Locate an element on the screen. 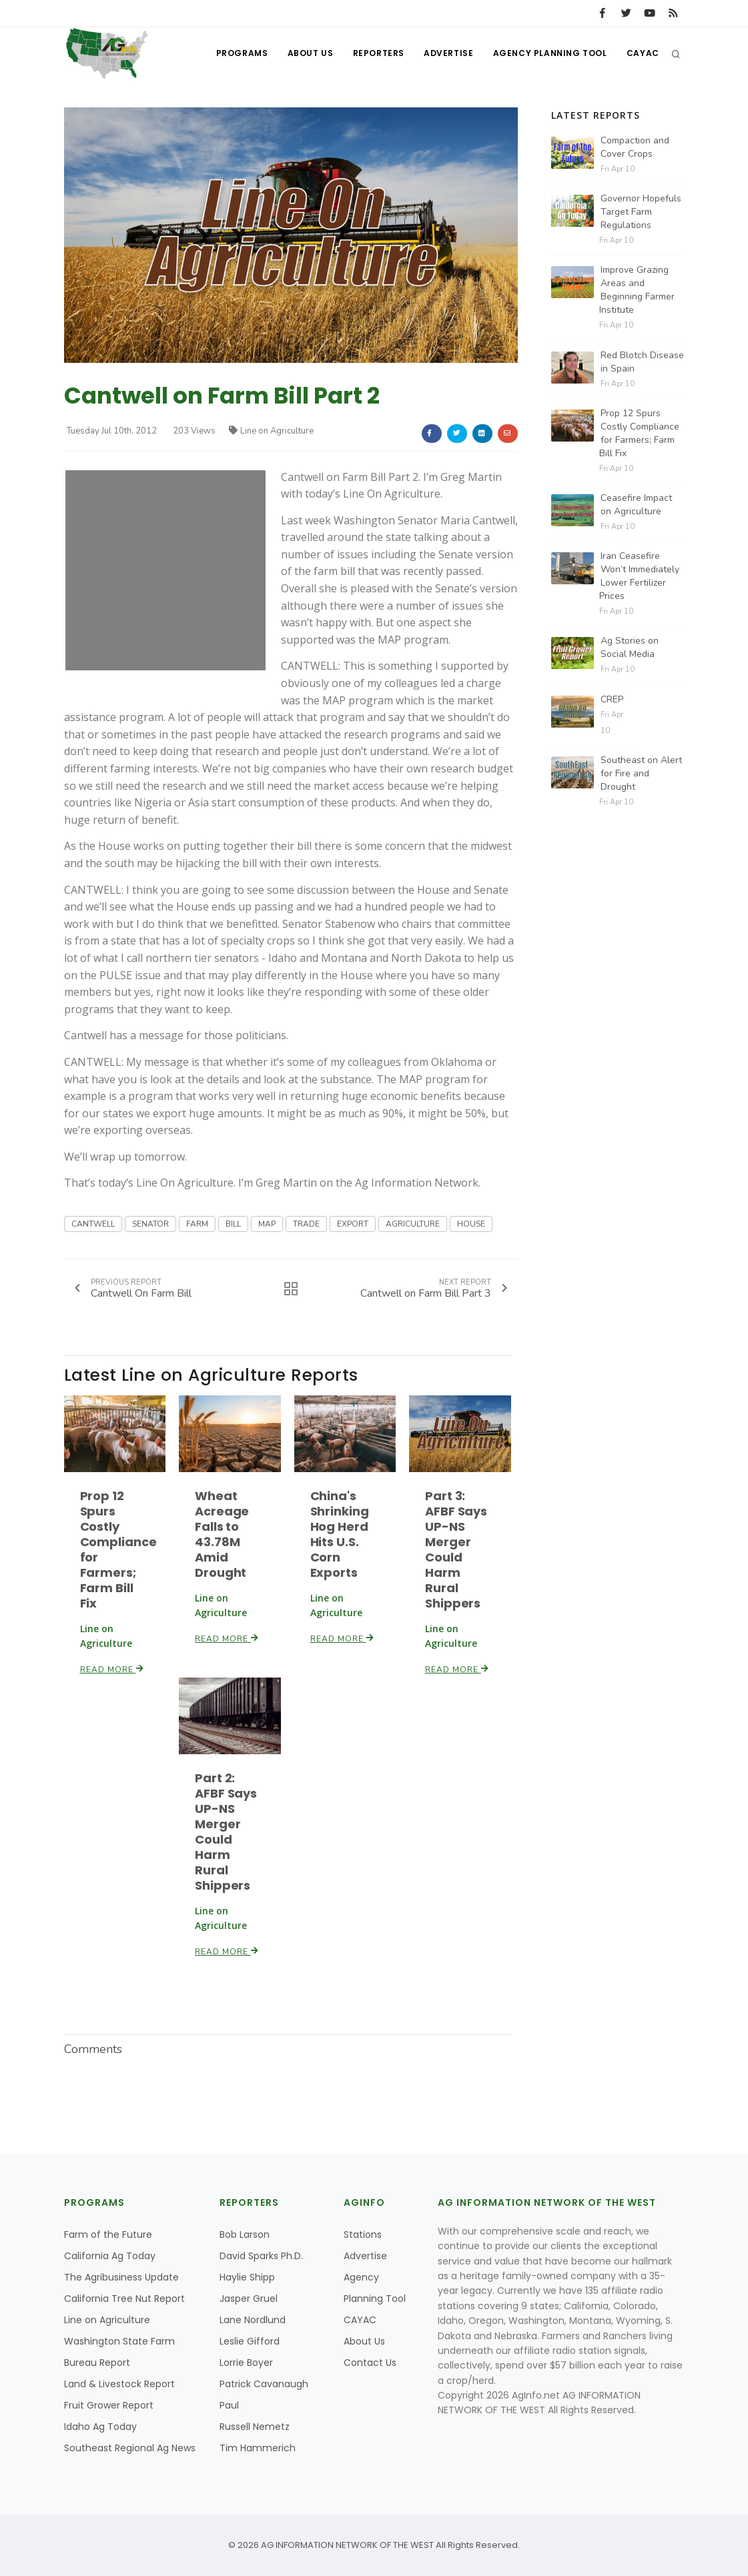 The image size is (748, 2576). Contact Us is located at coordinates (370, 2362).